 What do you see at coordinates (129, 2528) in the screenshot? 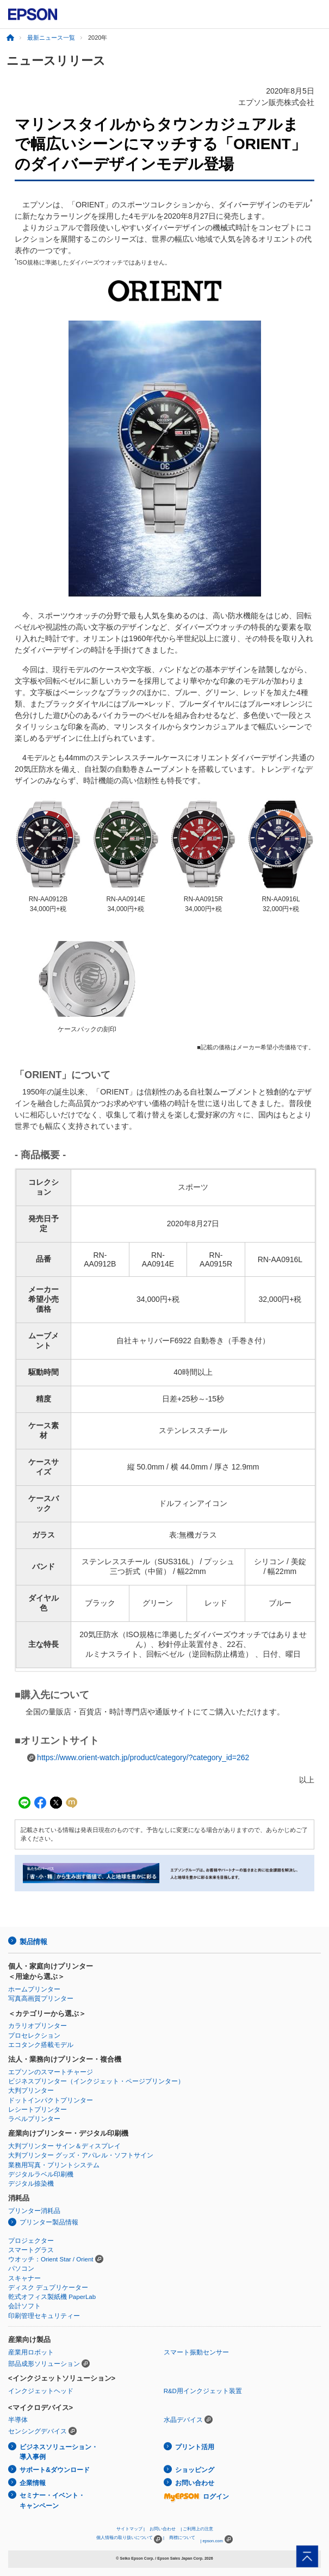
I see `サイトマップ` at bounding box center [129, 2528].